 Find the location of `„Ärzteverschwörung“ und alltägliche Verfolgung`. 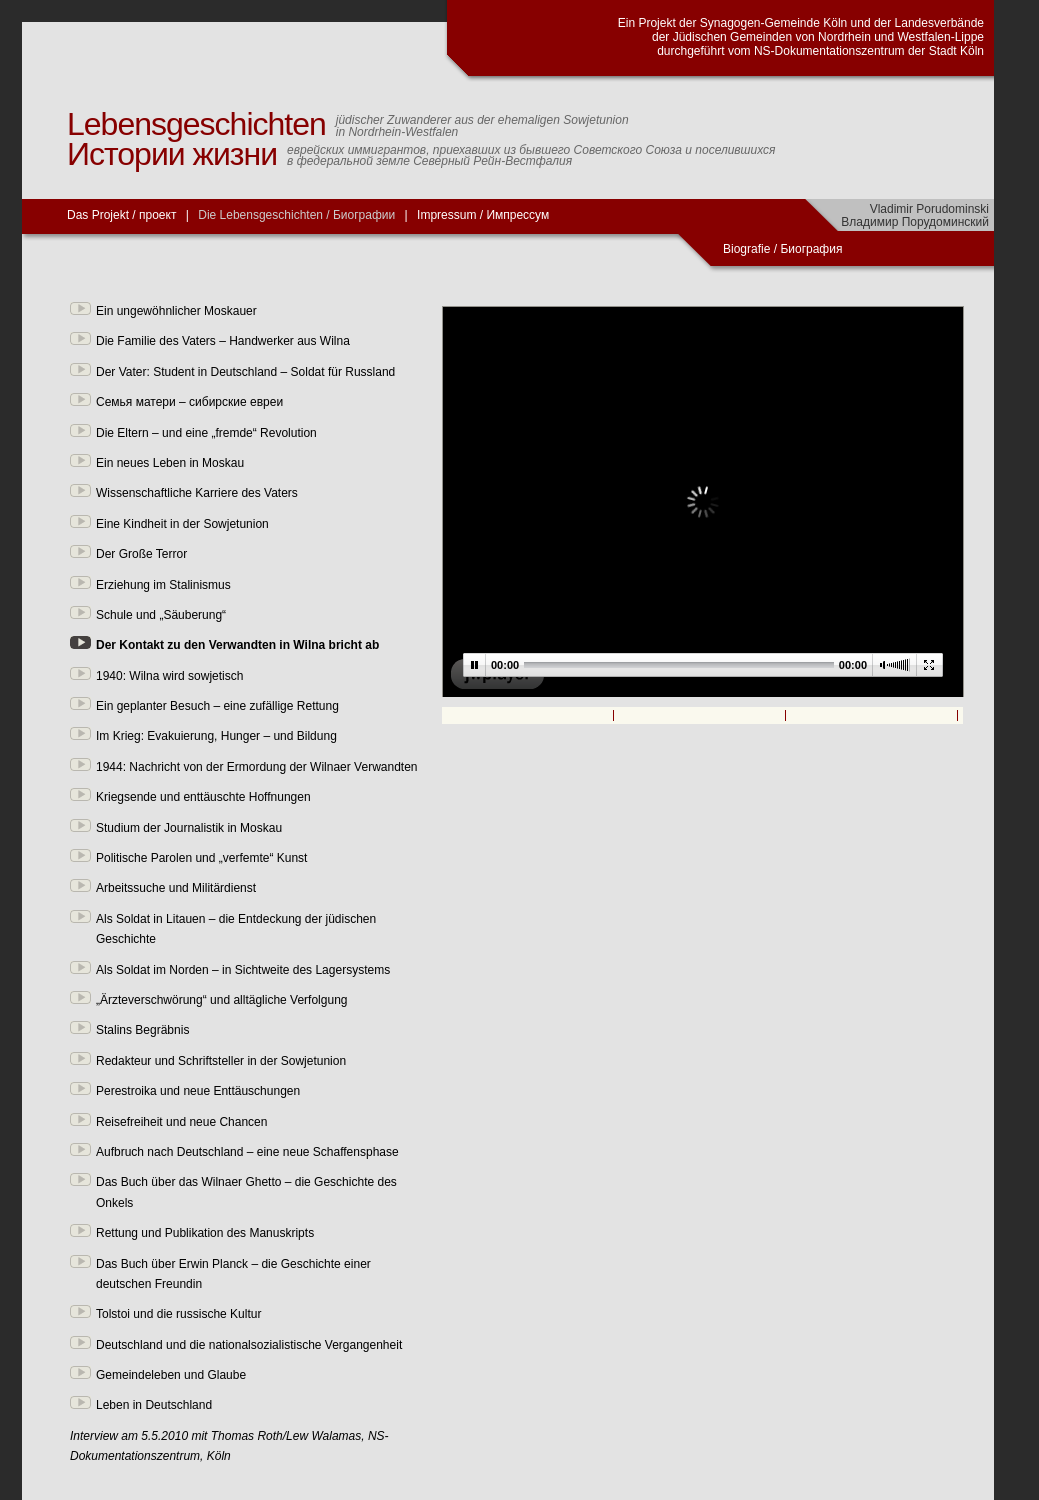

„Ärzteverschwörung“ und alltägliche Verfolgung is located at coordinates (221, 1000).